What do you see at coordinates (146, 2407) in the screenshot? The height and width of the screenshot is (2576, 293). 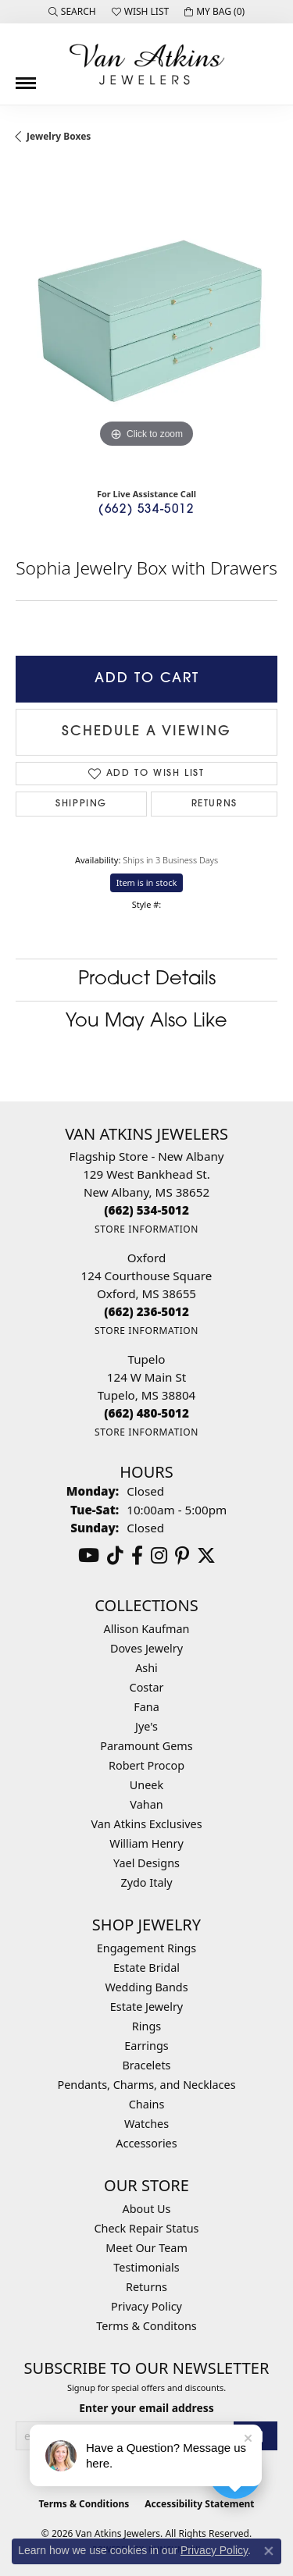 I see `Enter your email address` at bounding box center [146, 2407].